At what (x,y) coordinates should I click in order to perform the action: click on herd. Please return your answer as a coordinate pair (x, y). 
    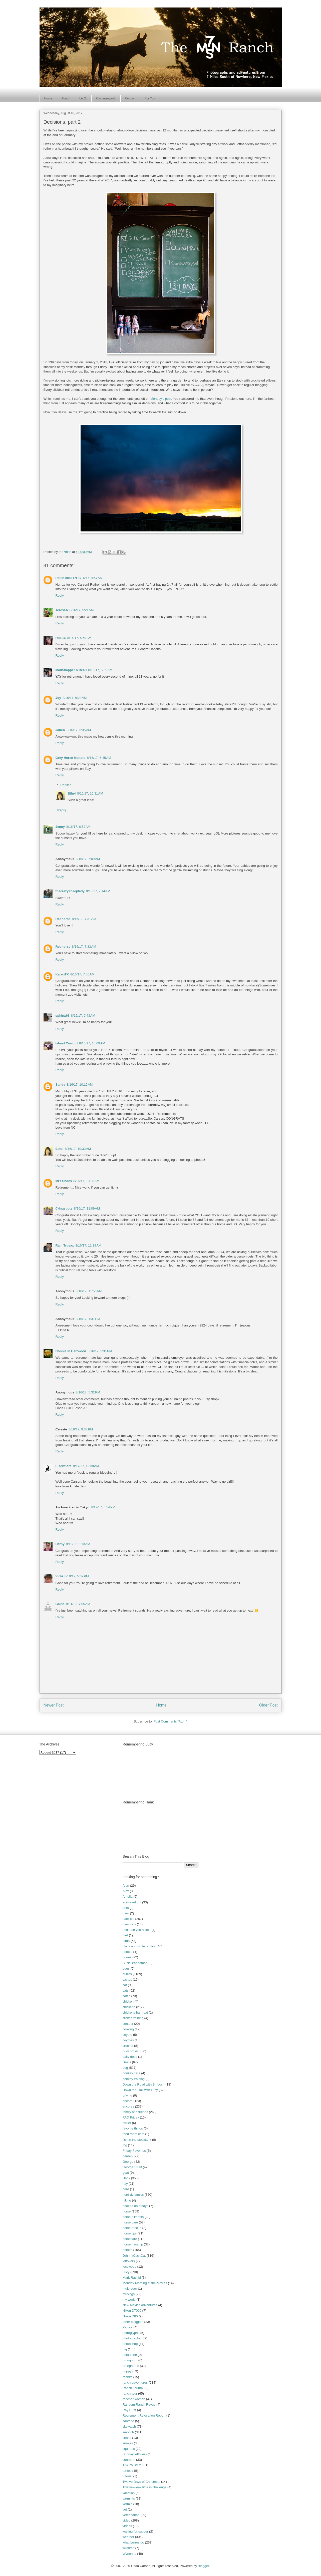
    Looking at the image, I should click on (126, 2189).